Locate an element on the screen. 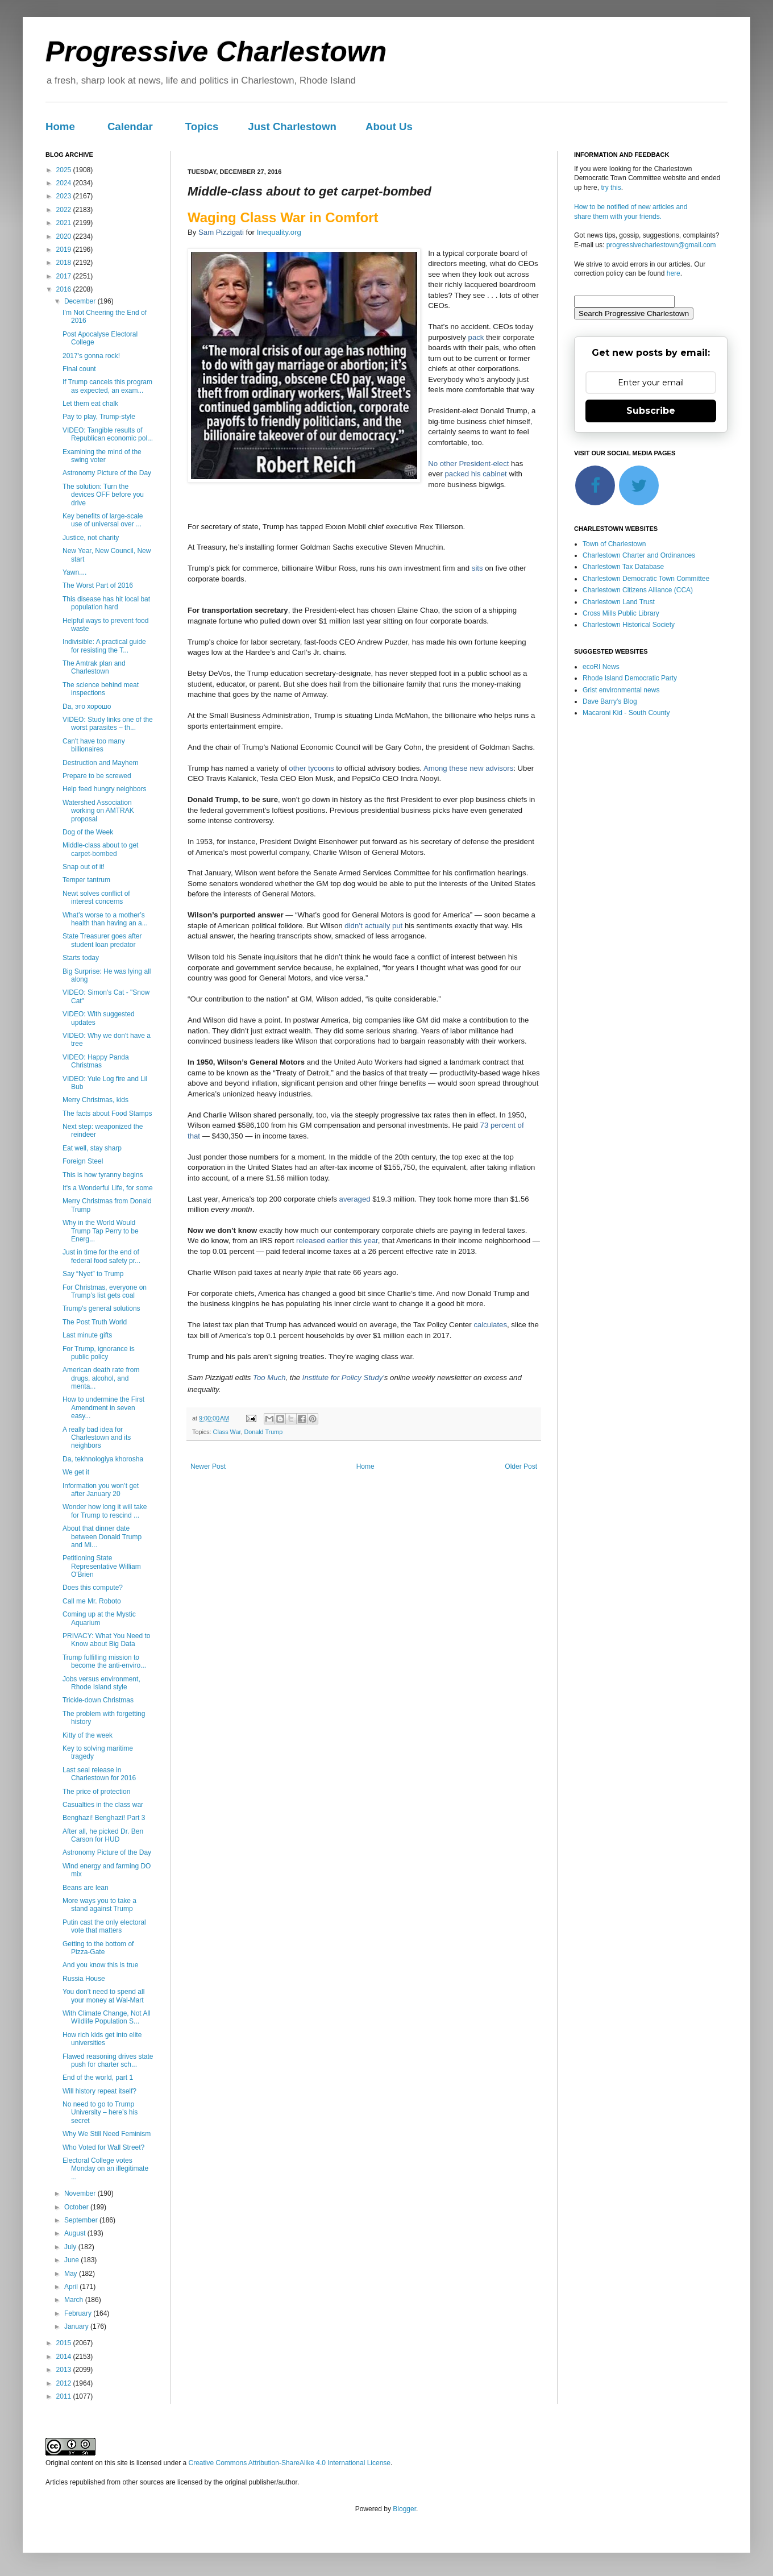 Image resolution: width=773 pixels, height=2576 pixels. Can't have too many billionaires is located at coordinates (94, 745).